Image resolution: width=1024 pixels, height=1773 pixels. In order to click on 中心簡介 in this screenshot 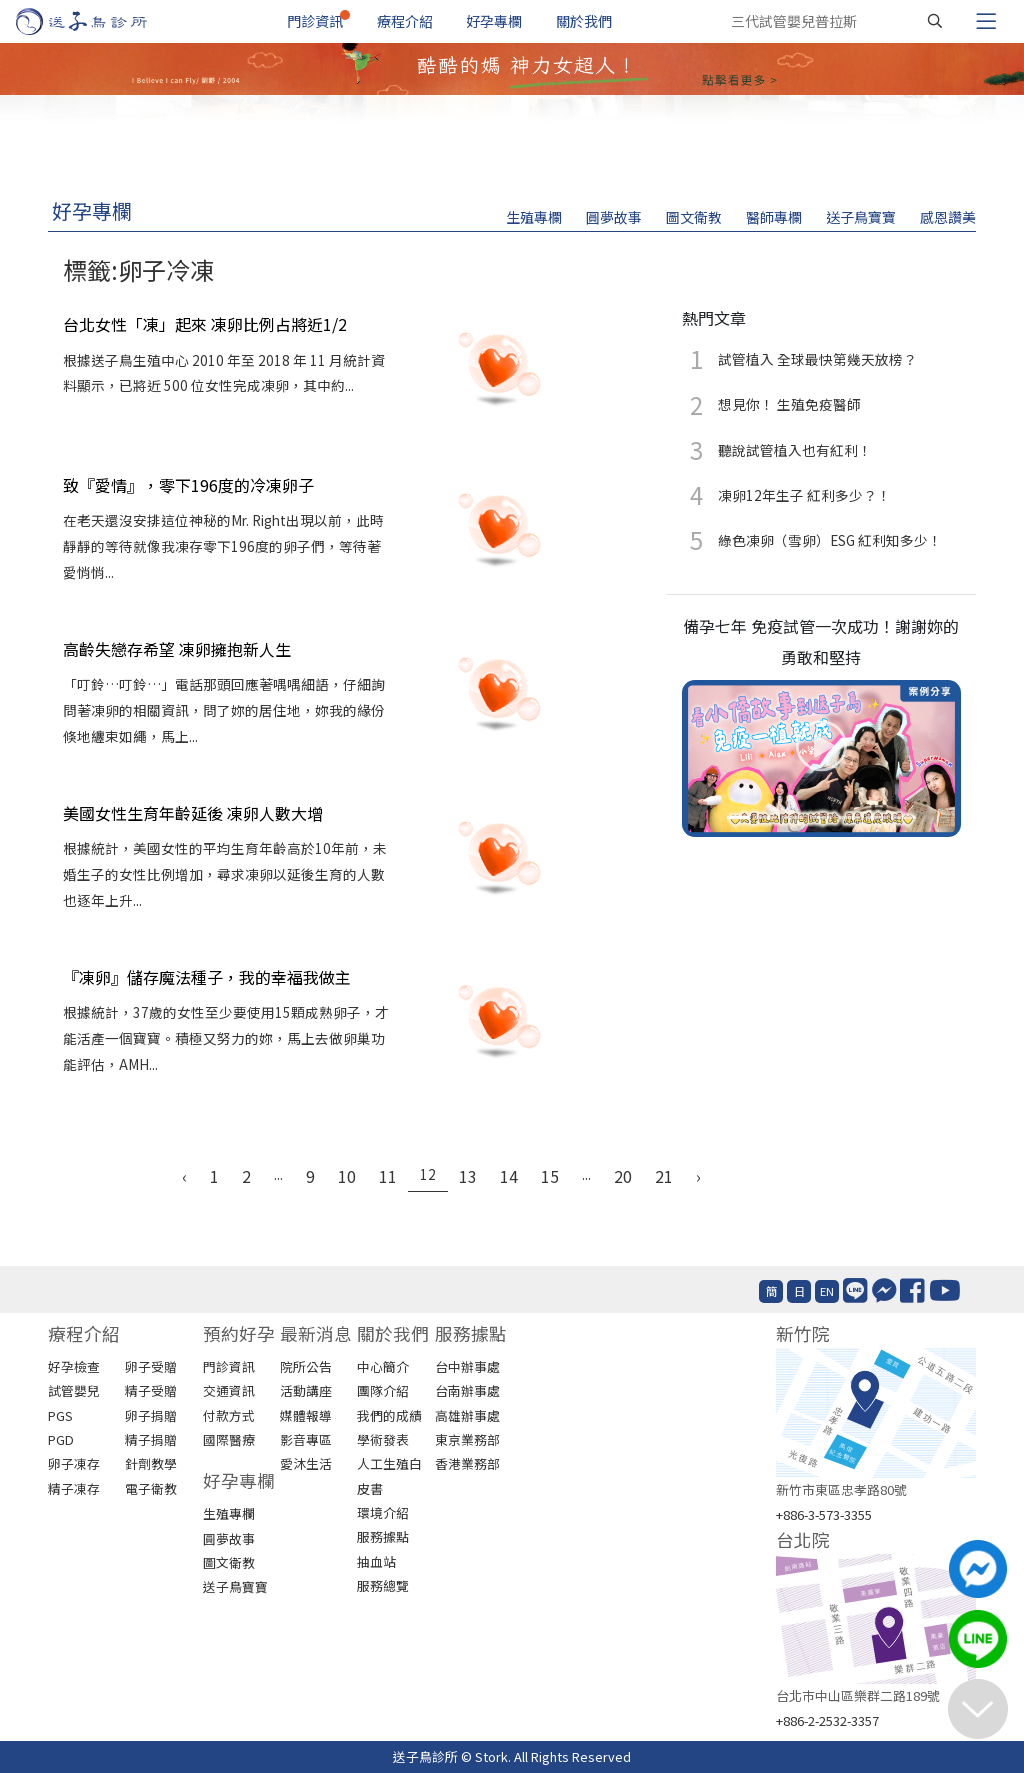, I will do `click(383, 1366)`.